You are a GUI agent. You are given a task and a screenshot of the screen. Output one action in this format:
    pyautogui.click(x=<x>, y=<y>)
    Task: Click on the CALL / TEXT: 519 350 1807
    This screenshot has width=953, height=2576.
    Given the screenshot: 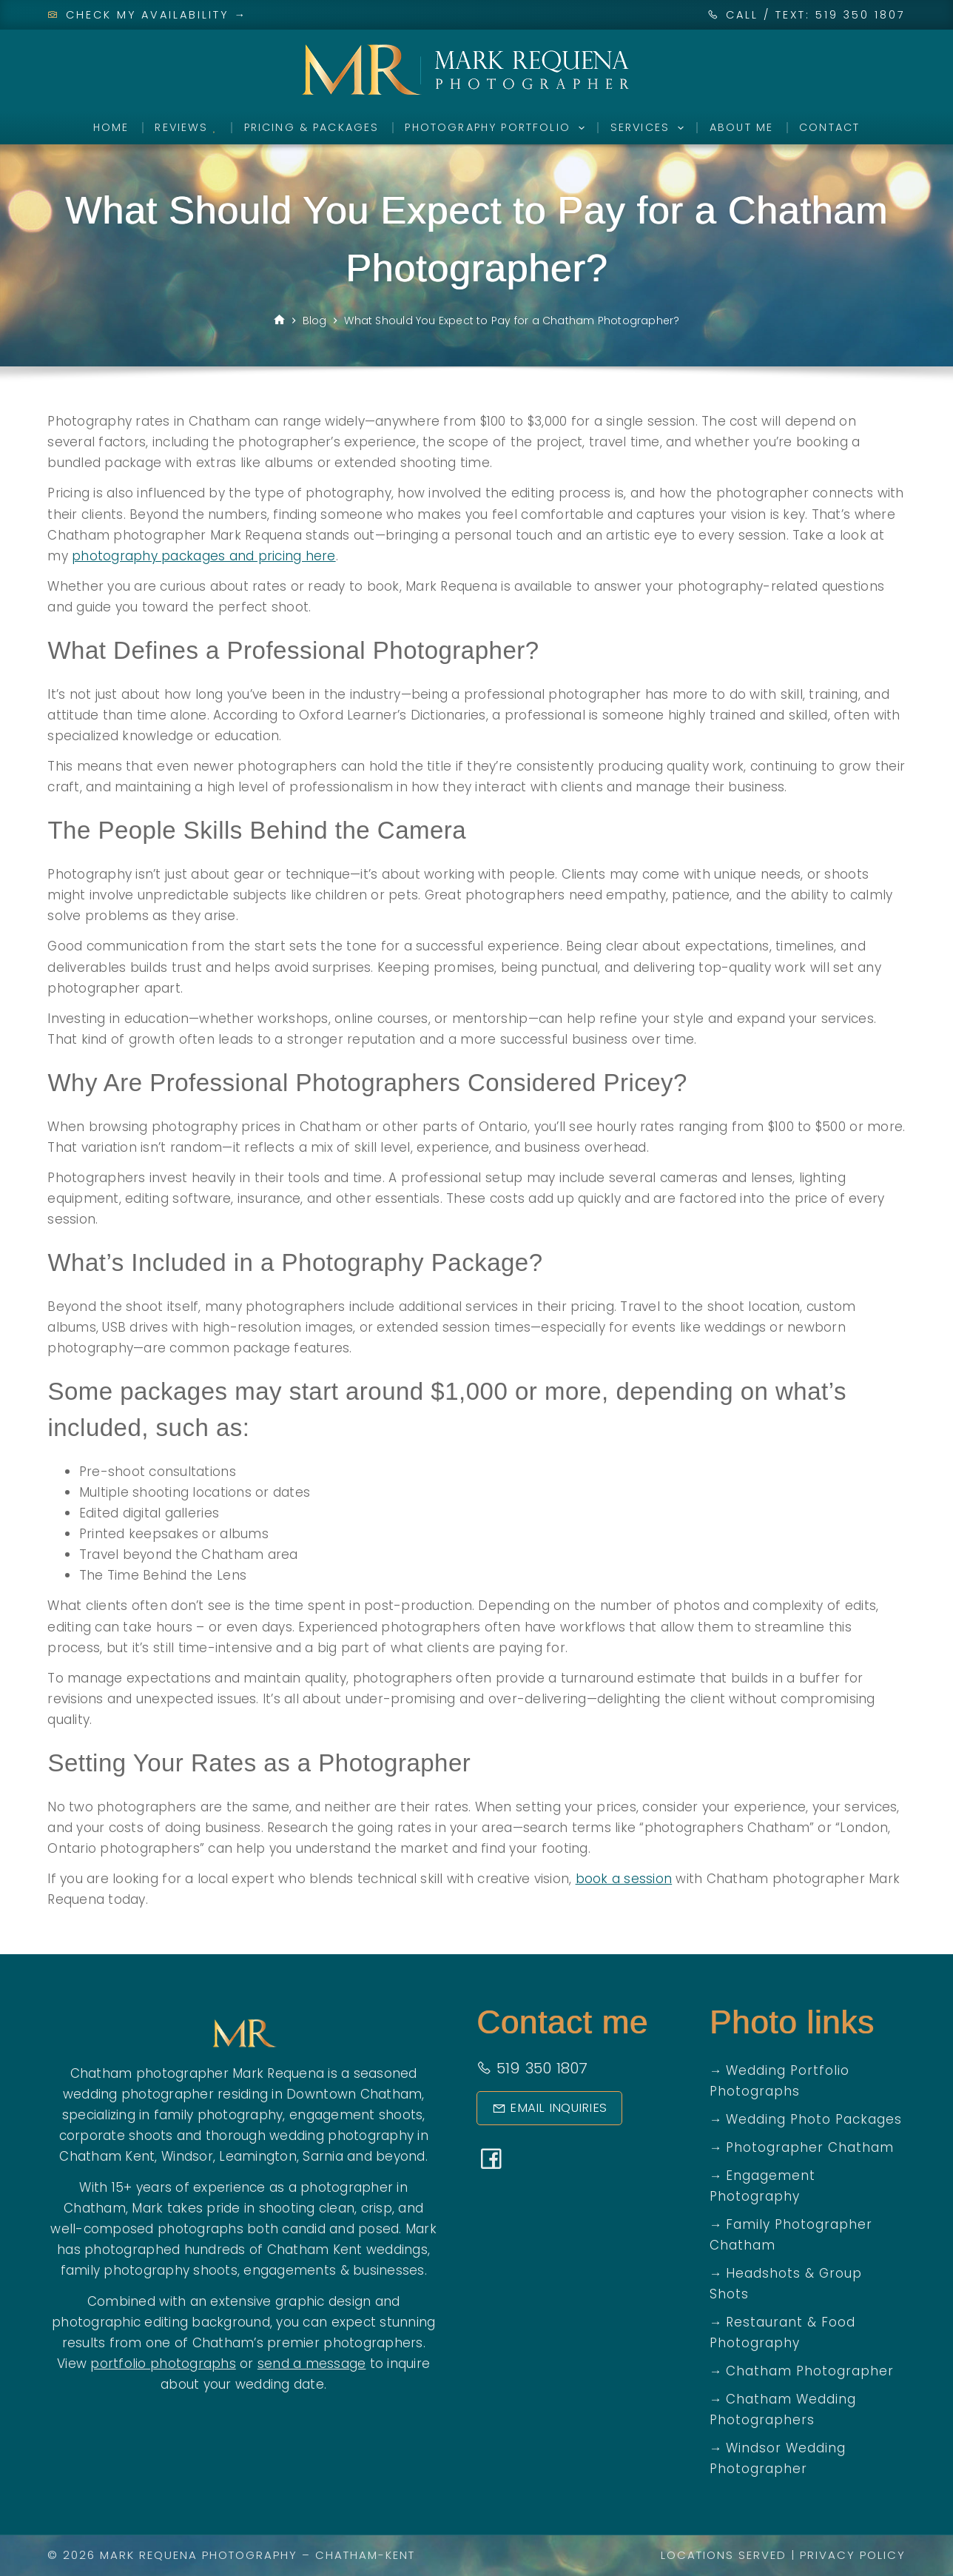 What is the action you would take?
    pyautogui.click(x=816, y=14)
    